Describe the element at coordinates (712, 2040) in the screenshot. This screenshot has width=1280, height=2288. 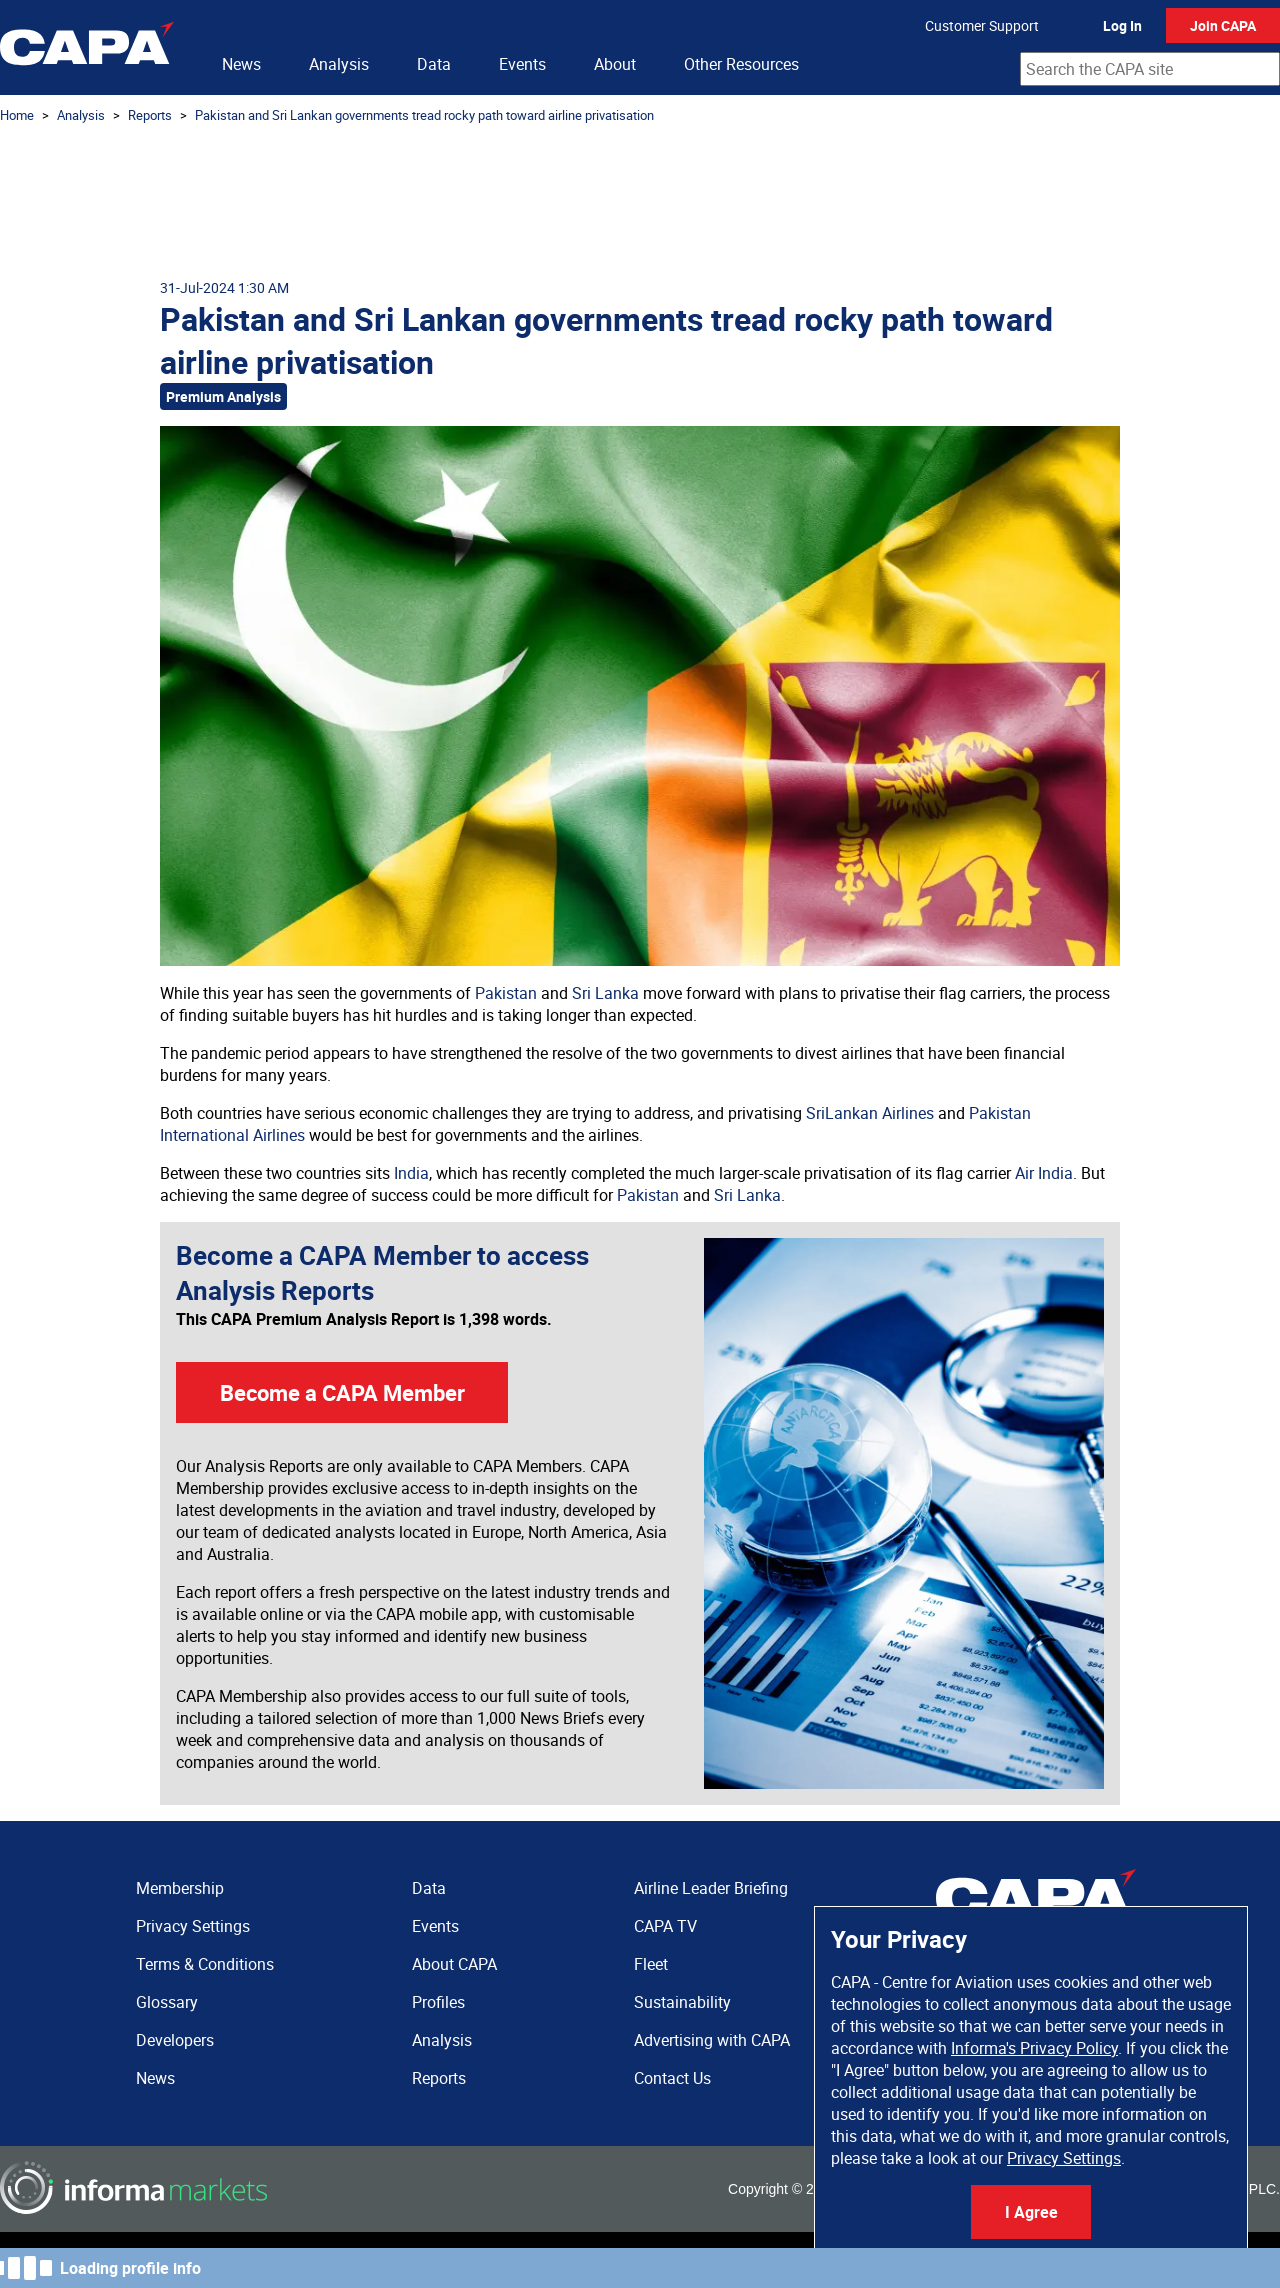
I see `Advertising with CAPA` at that location.